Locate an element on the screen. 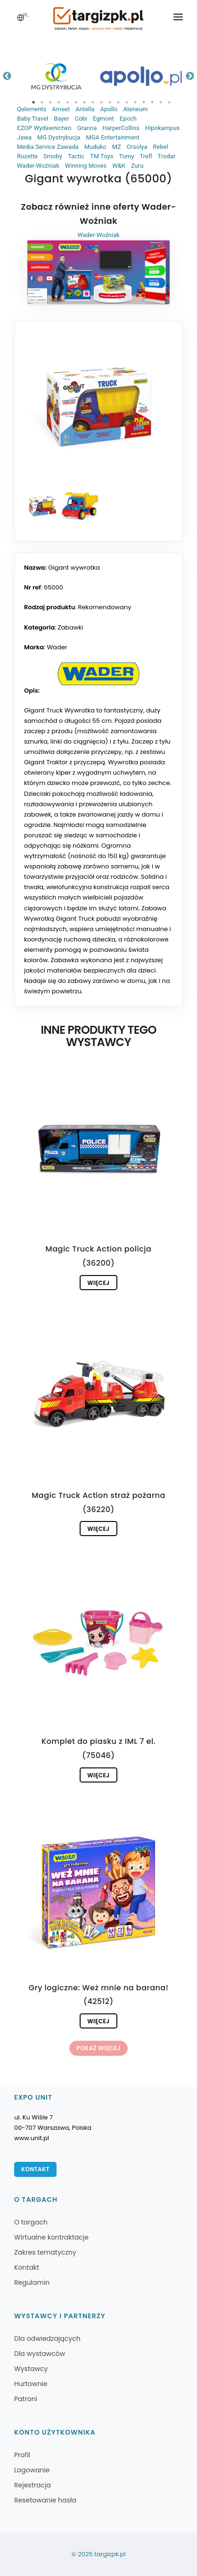  MGA Entertainment is located at coordinates (113, 137).